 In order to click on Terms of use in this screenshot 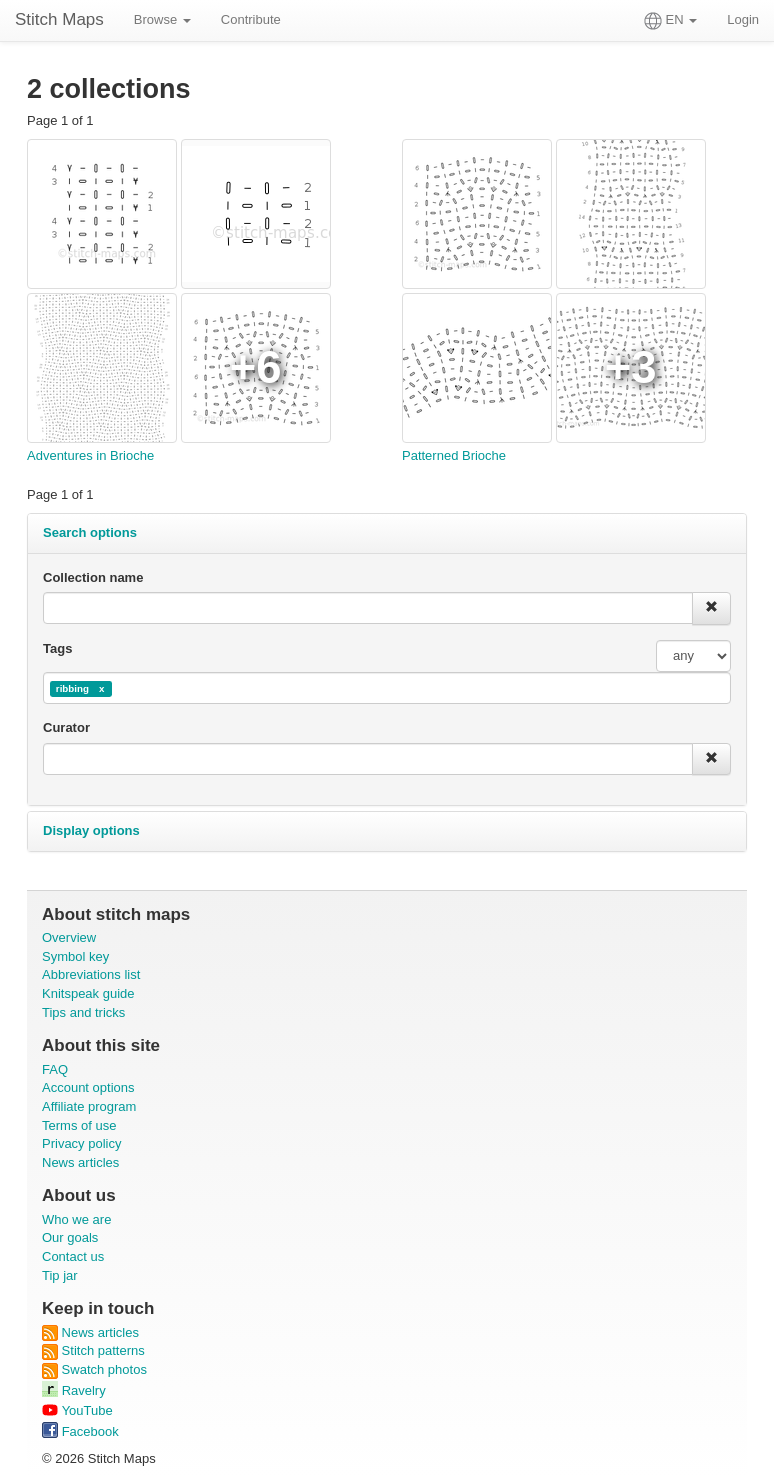, I will do `click(79, 1125)`.